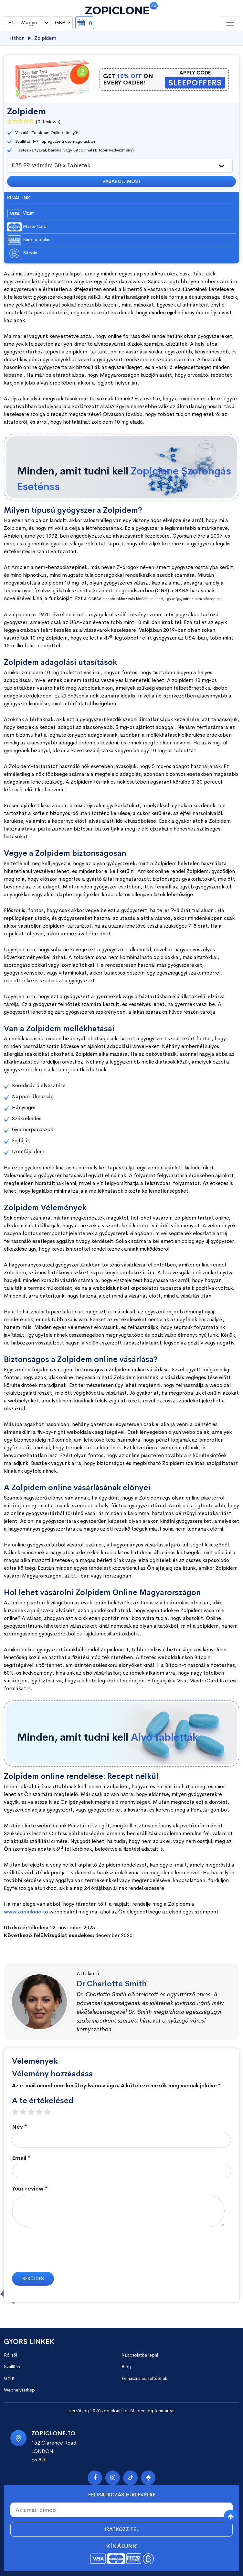  Describe the element at coordinates (126, 2367) in the screenshot. I see `Blog` at that location.